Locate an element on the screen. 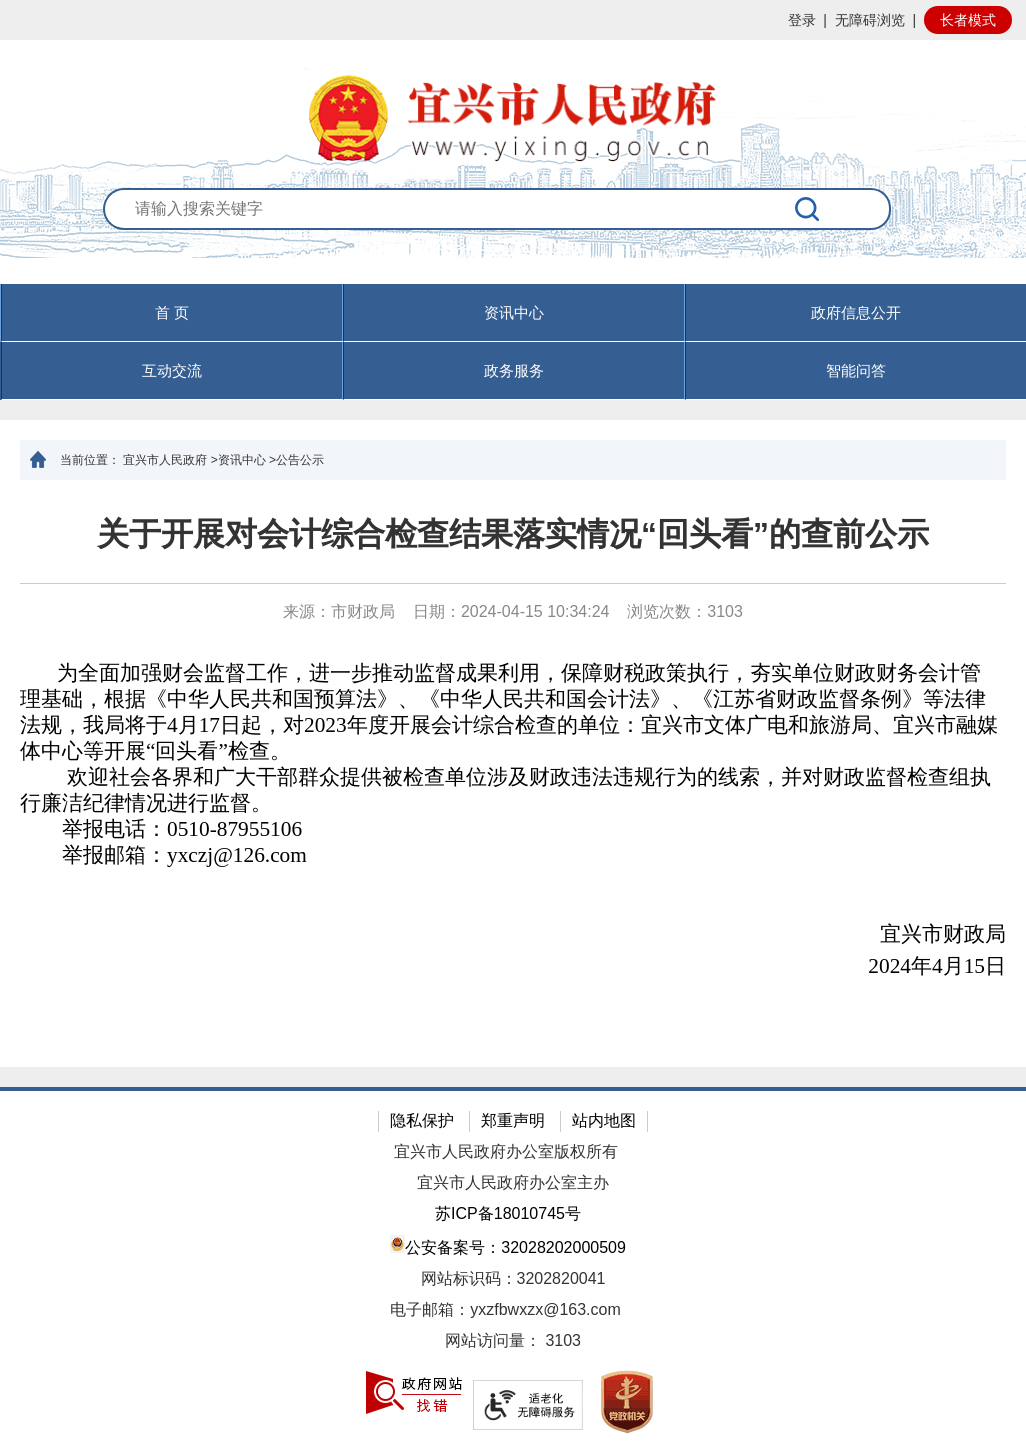 Image resolution: width=1026 pixels, height=1456 pixels. 无障碍浏览 is located at coordinates (870, 20).